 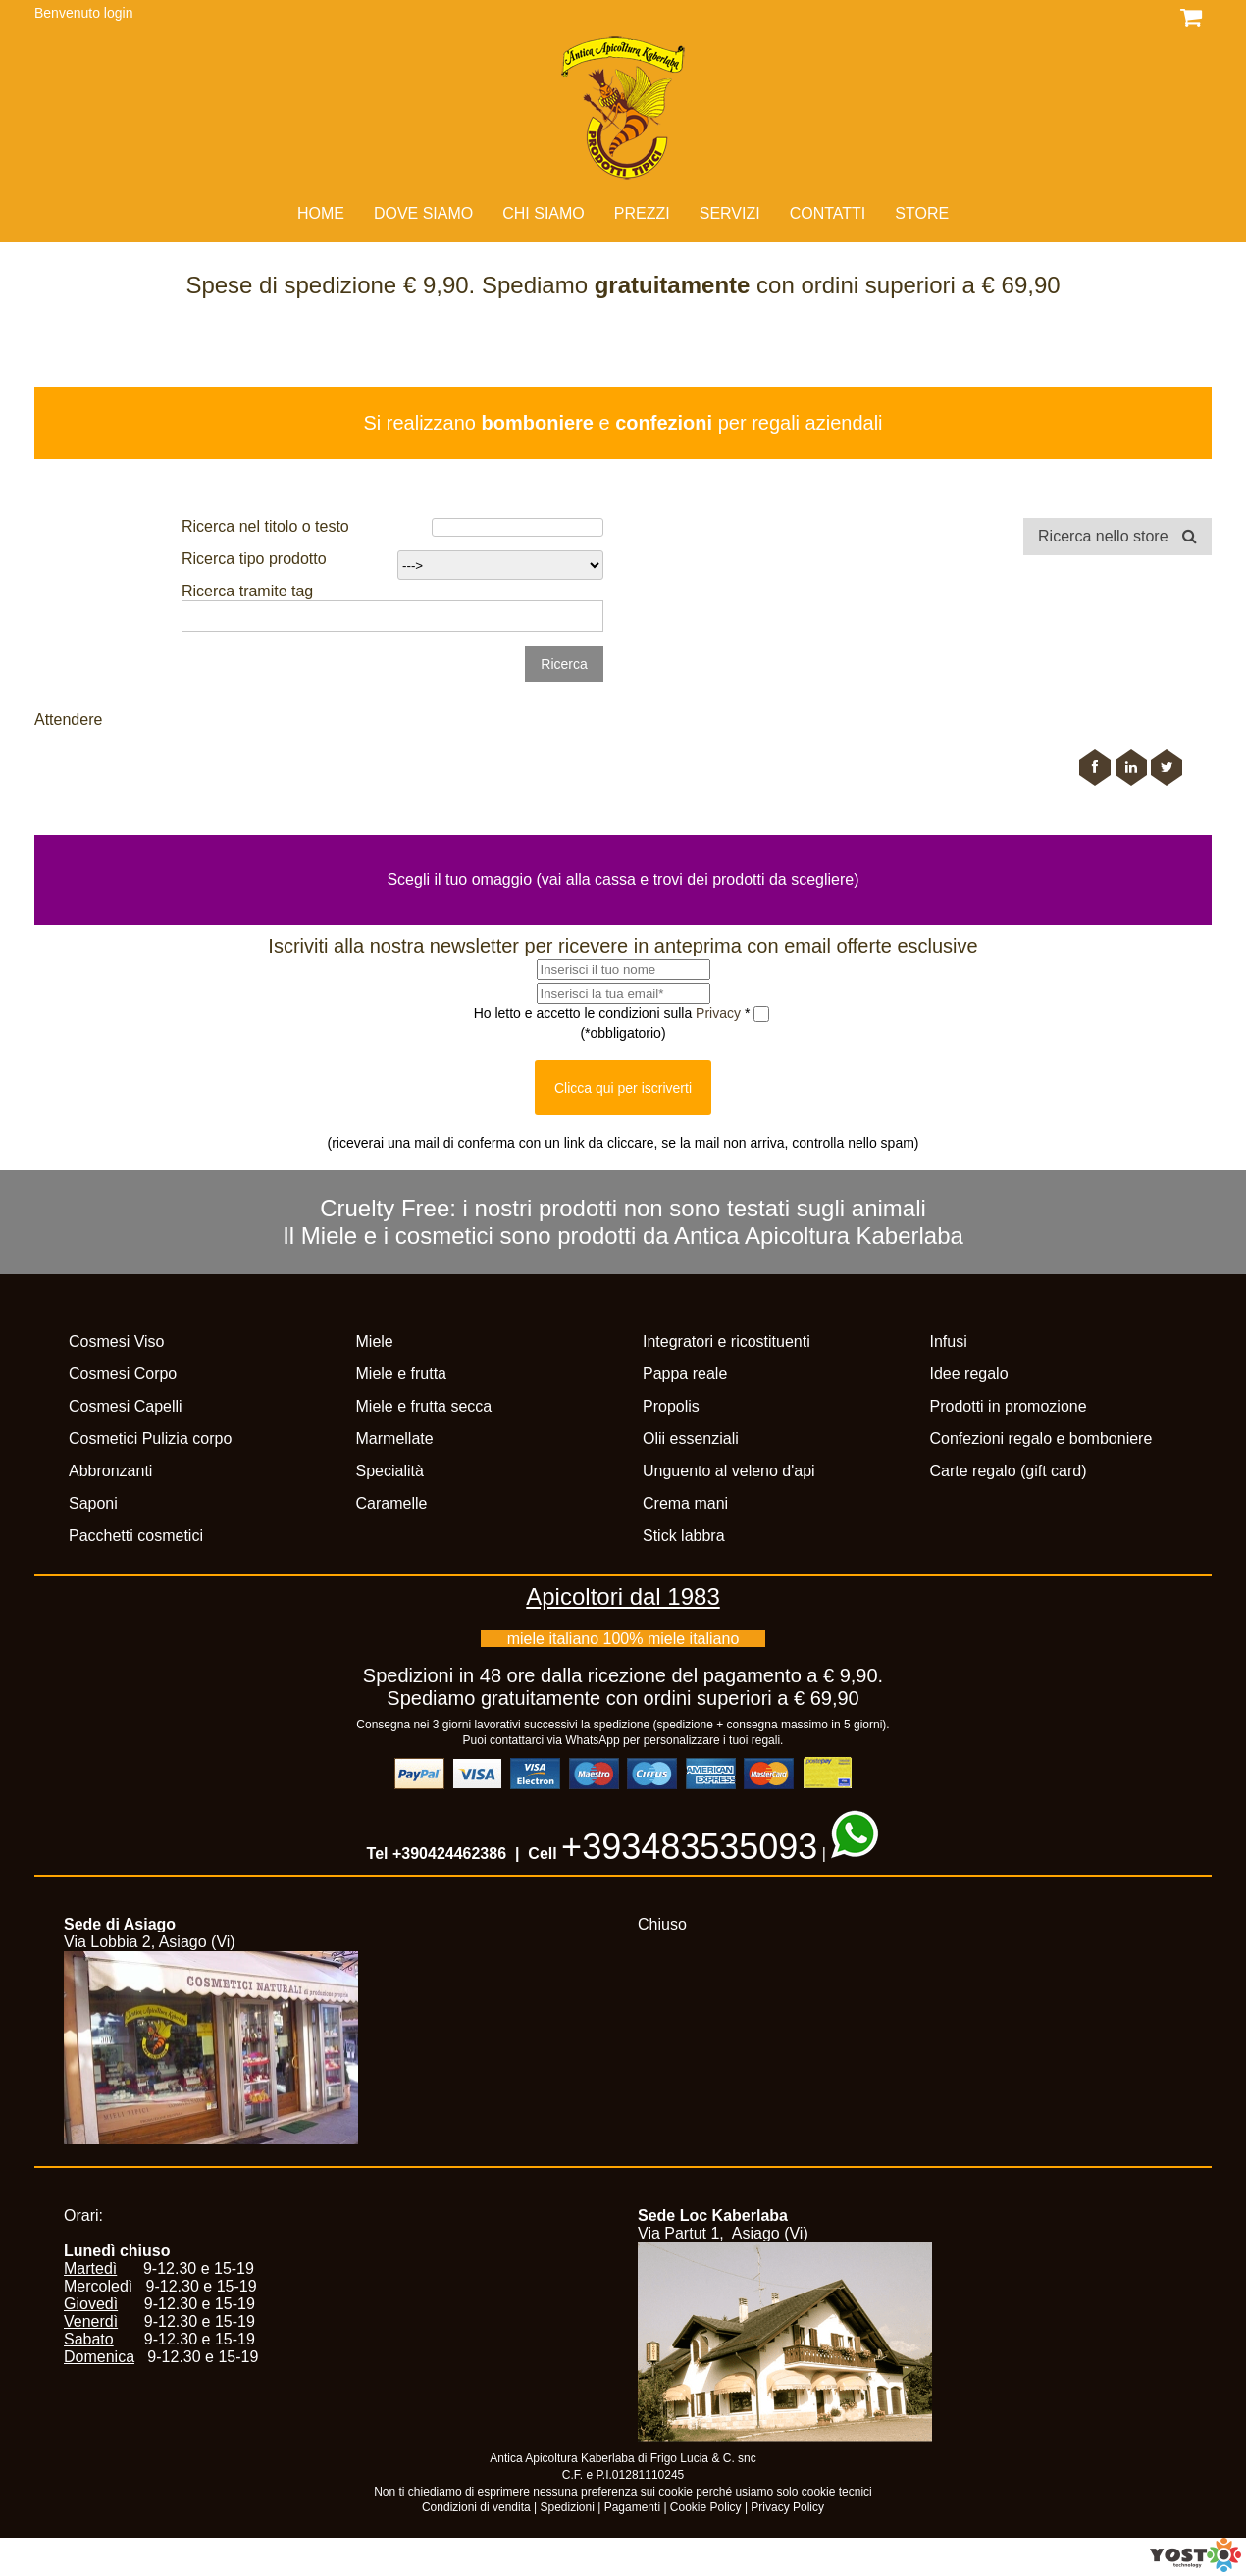 What do you see at coordinates (125, 1406) in the screenshot?
I see `Cosmesi Capelli` at bounding box center [125, 1406].